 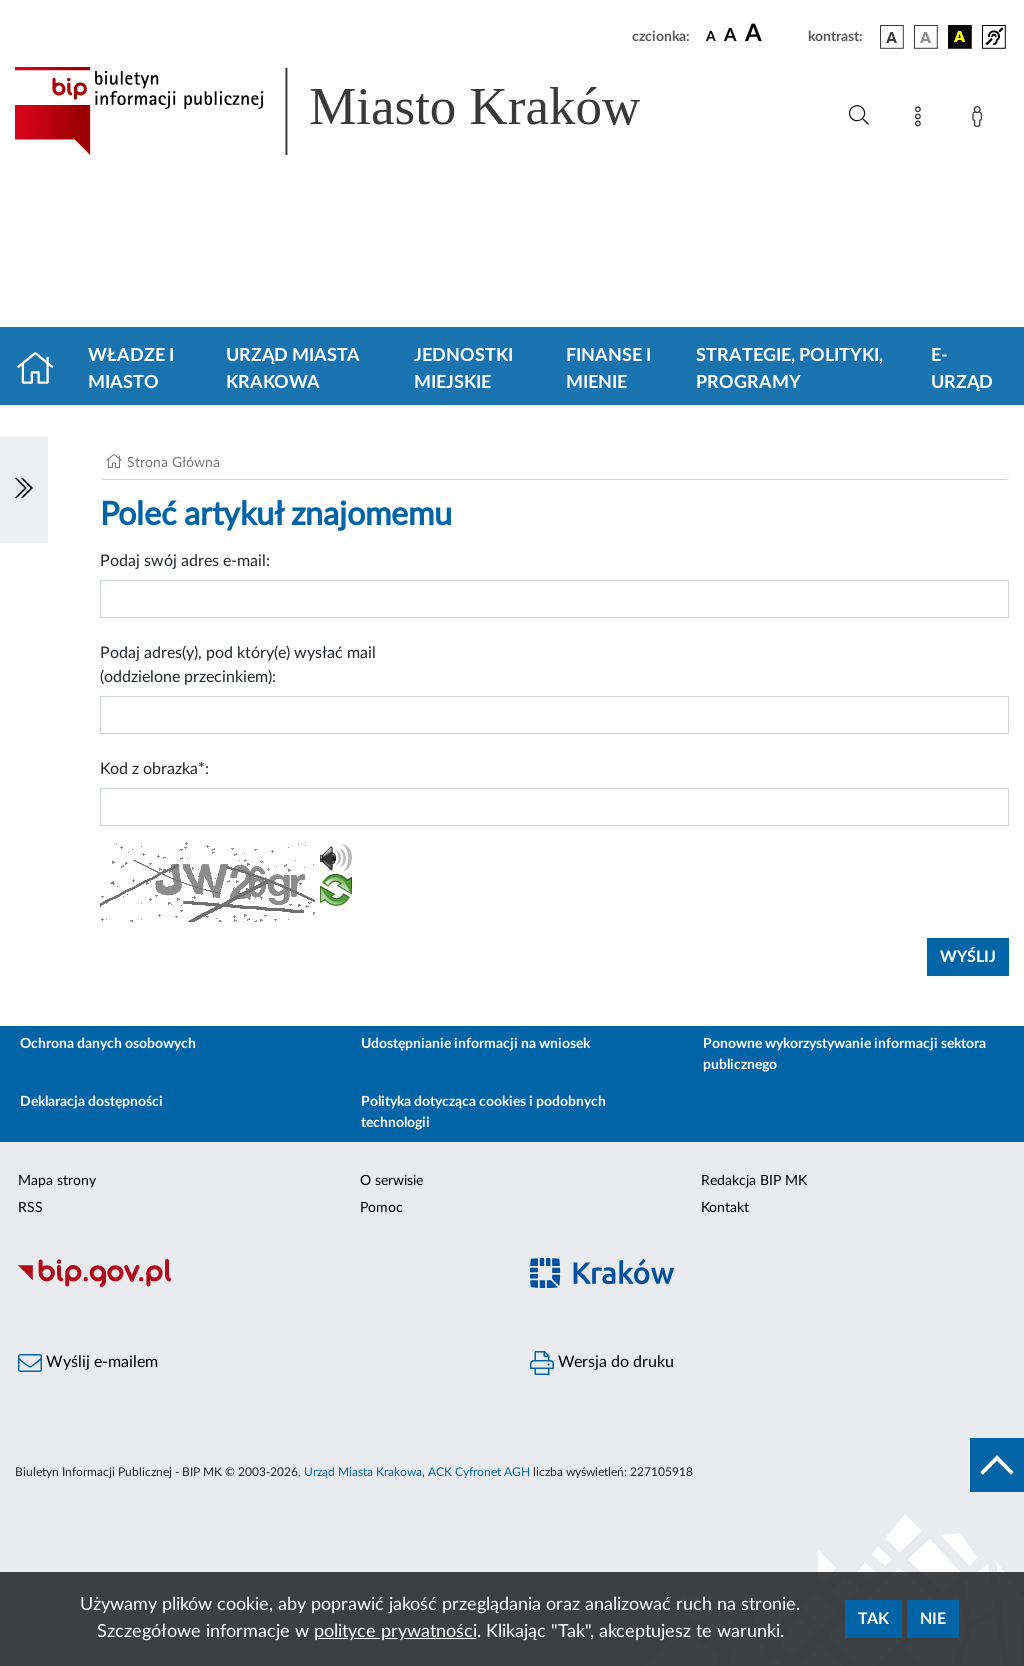 What do you see at coordinates (602, 1363) in the screenshot?
I see `Wersja do druku` at bounding box center [602, 1363].